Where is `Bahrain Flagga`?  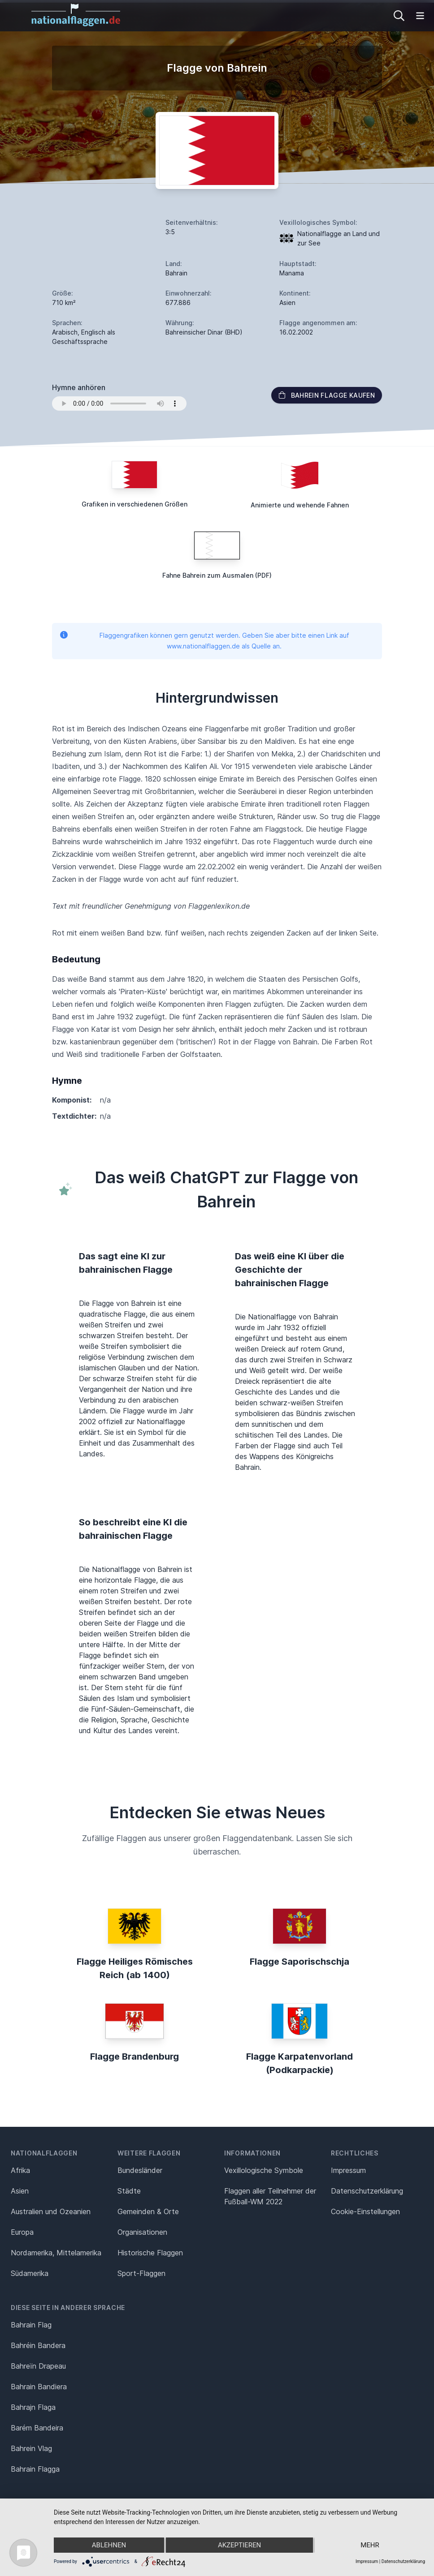
Bahrain Flagga is located at coordinates (35, 2468).